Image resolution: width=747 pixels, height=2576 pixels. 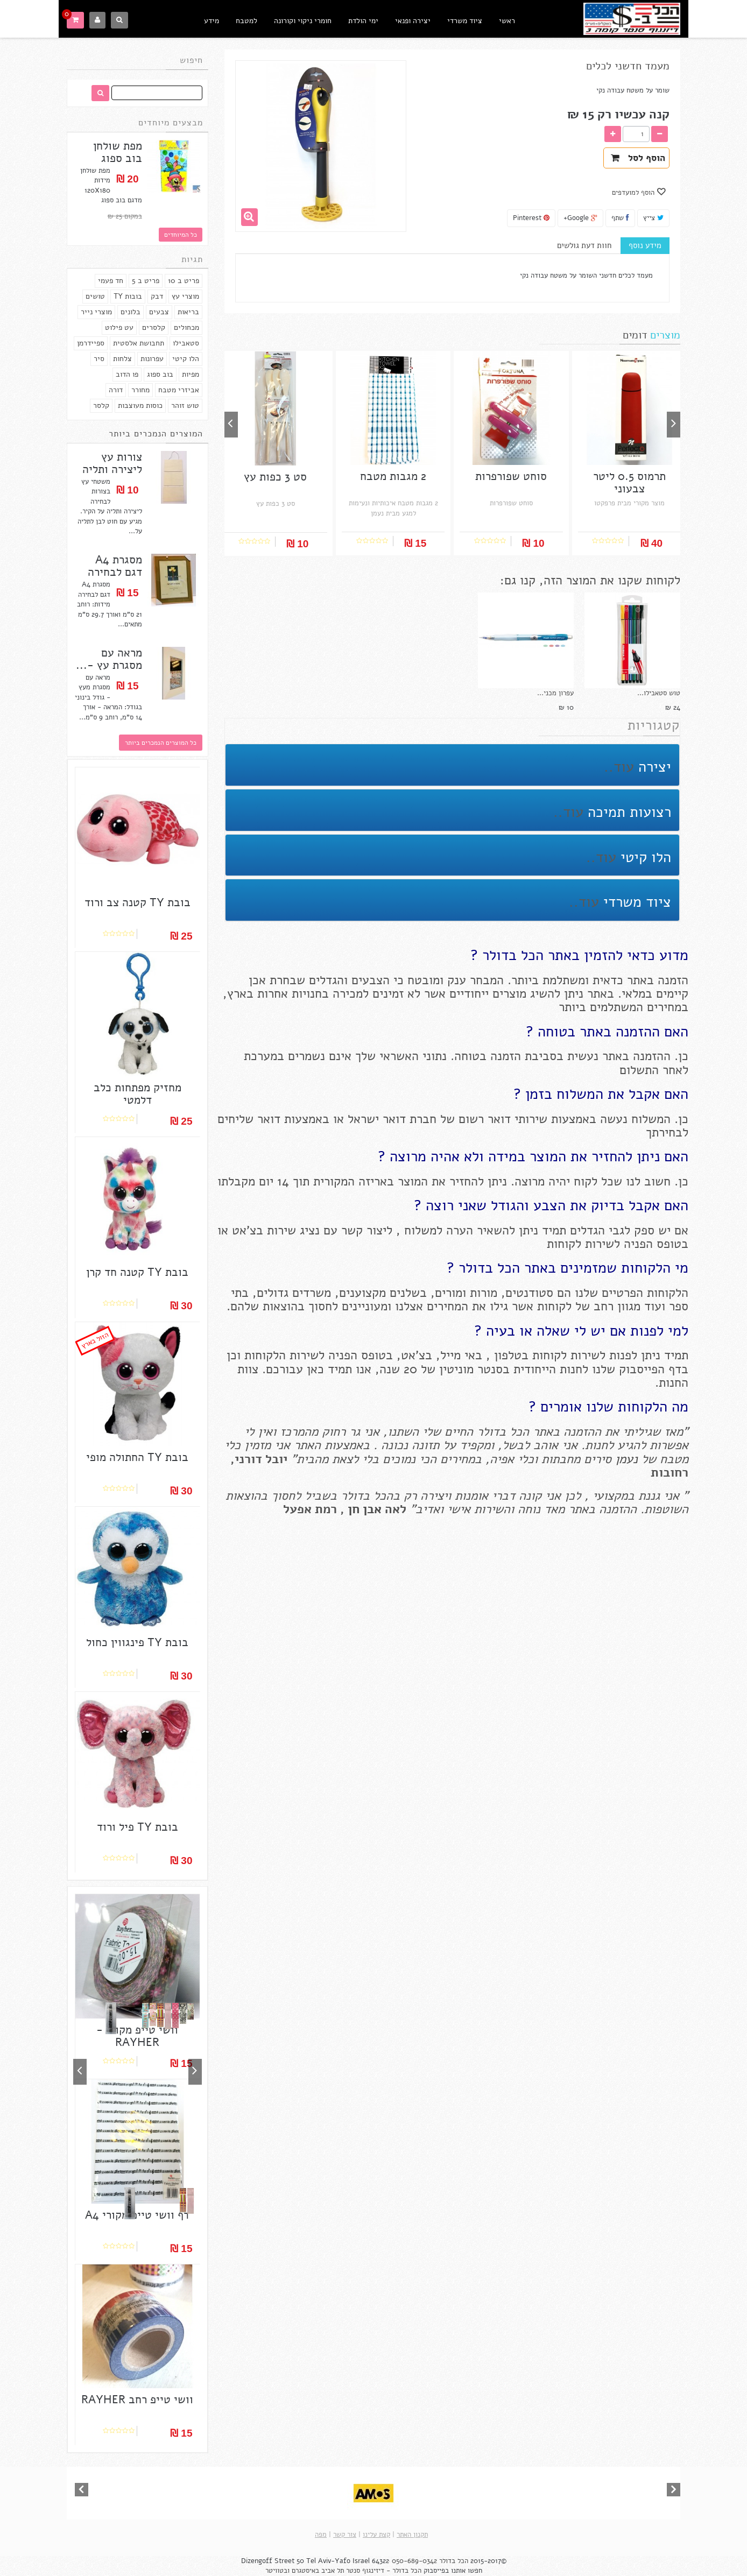 What do you see at coordinates (122, 359) in the screenshot?
I see `צלחות` at bounding box center [122, 359].